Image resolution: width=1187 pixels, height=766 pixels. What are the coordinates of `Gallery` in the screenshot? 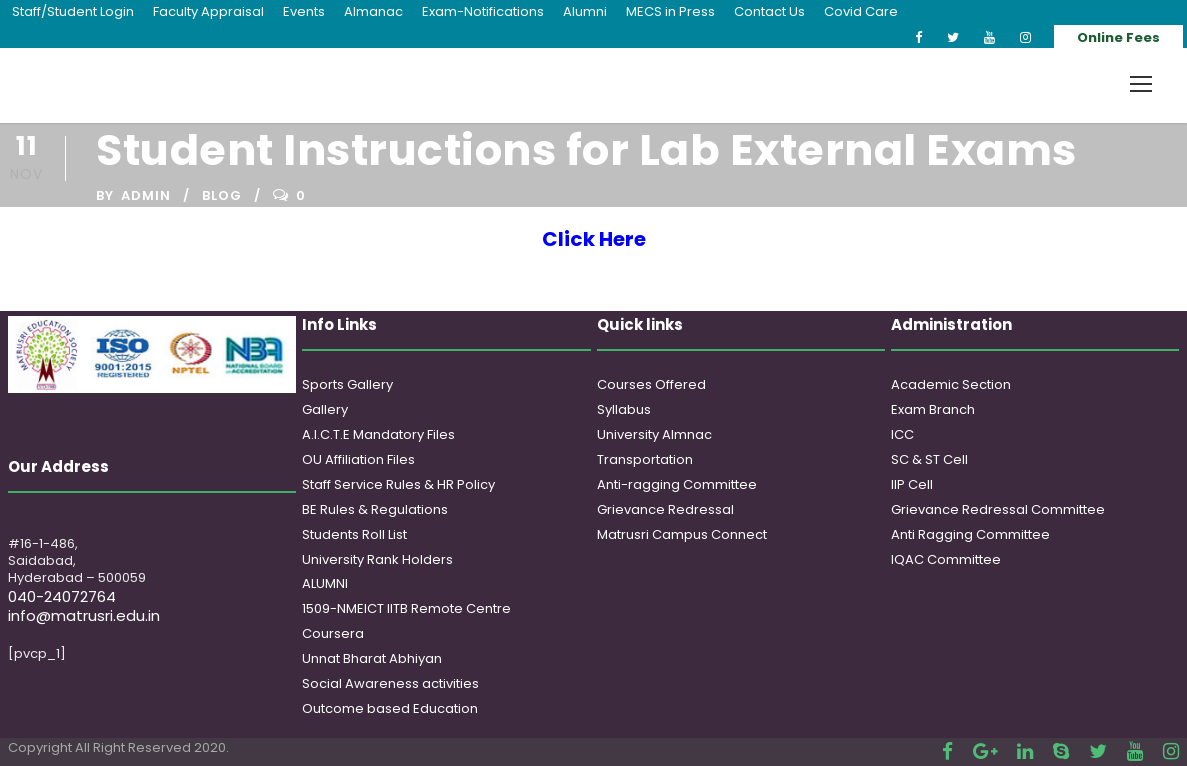 It's located at (325, 409).